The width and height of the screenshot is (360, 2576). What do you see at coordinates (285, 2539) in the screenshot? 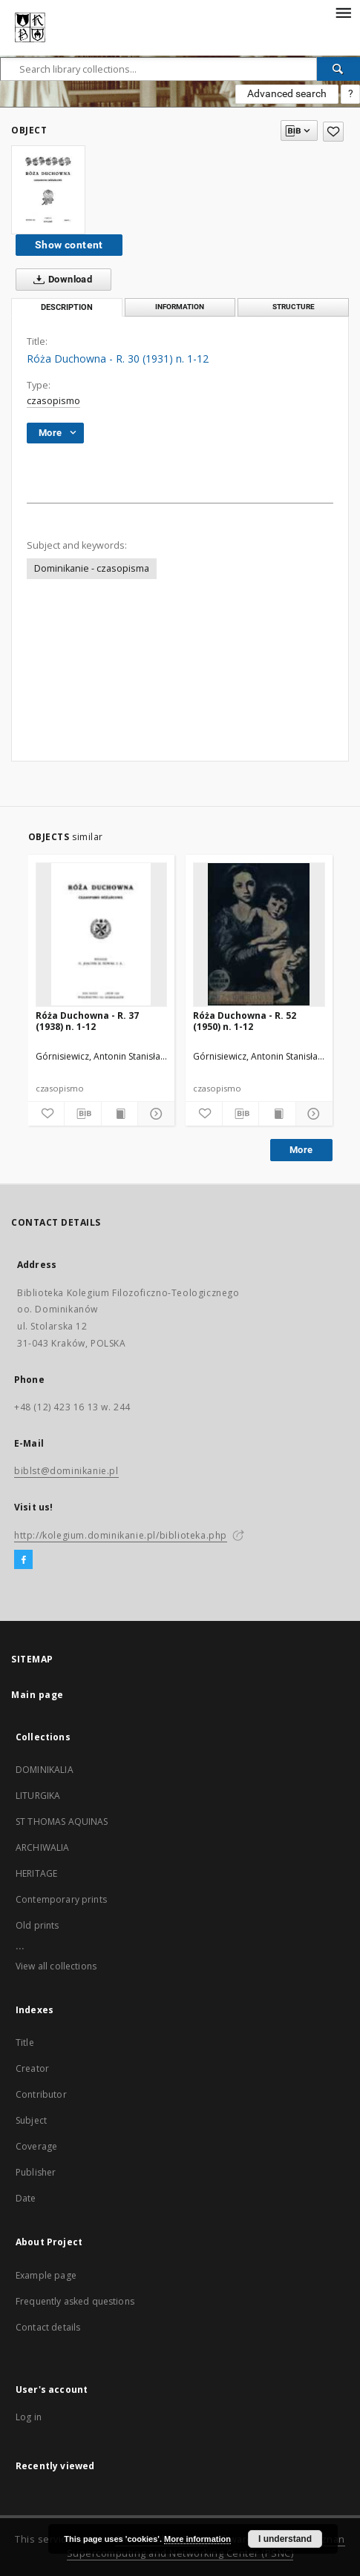
I see `I understand` at bounding box center [285, 2539].